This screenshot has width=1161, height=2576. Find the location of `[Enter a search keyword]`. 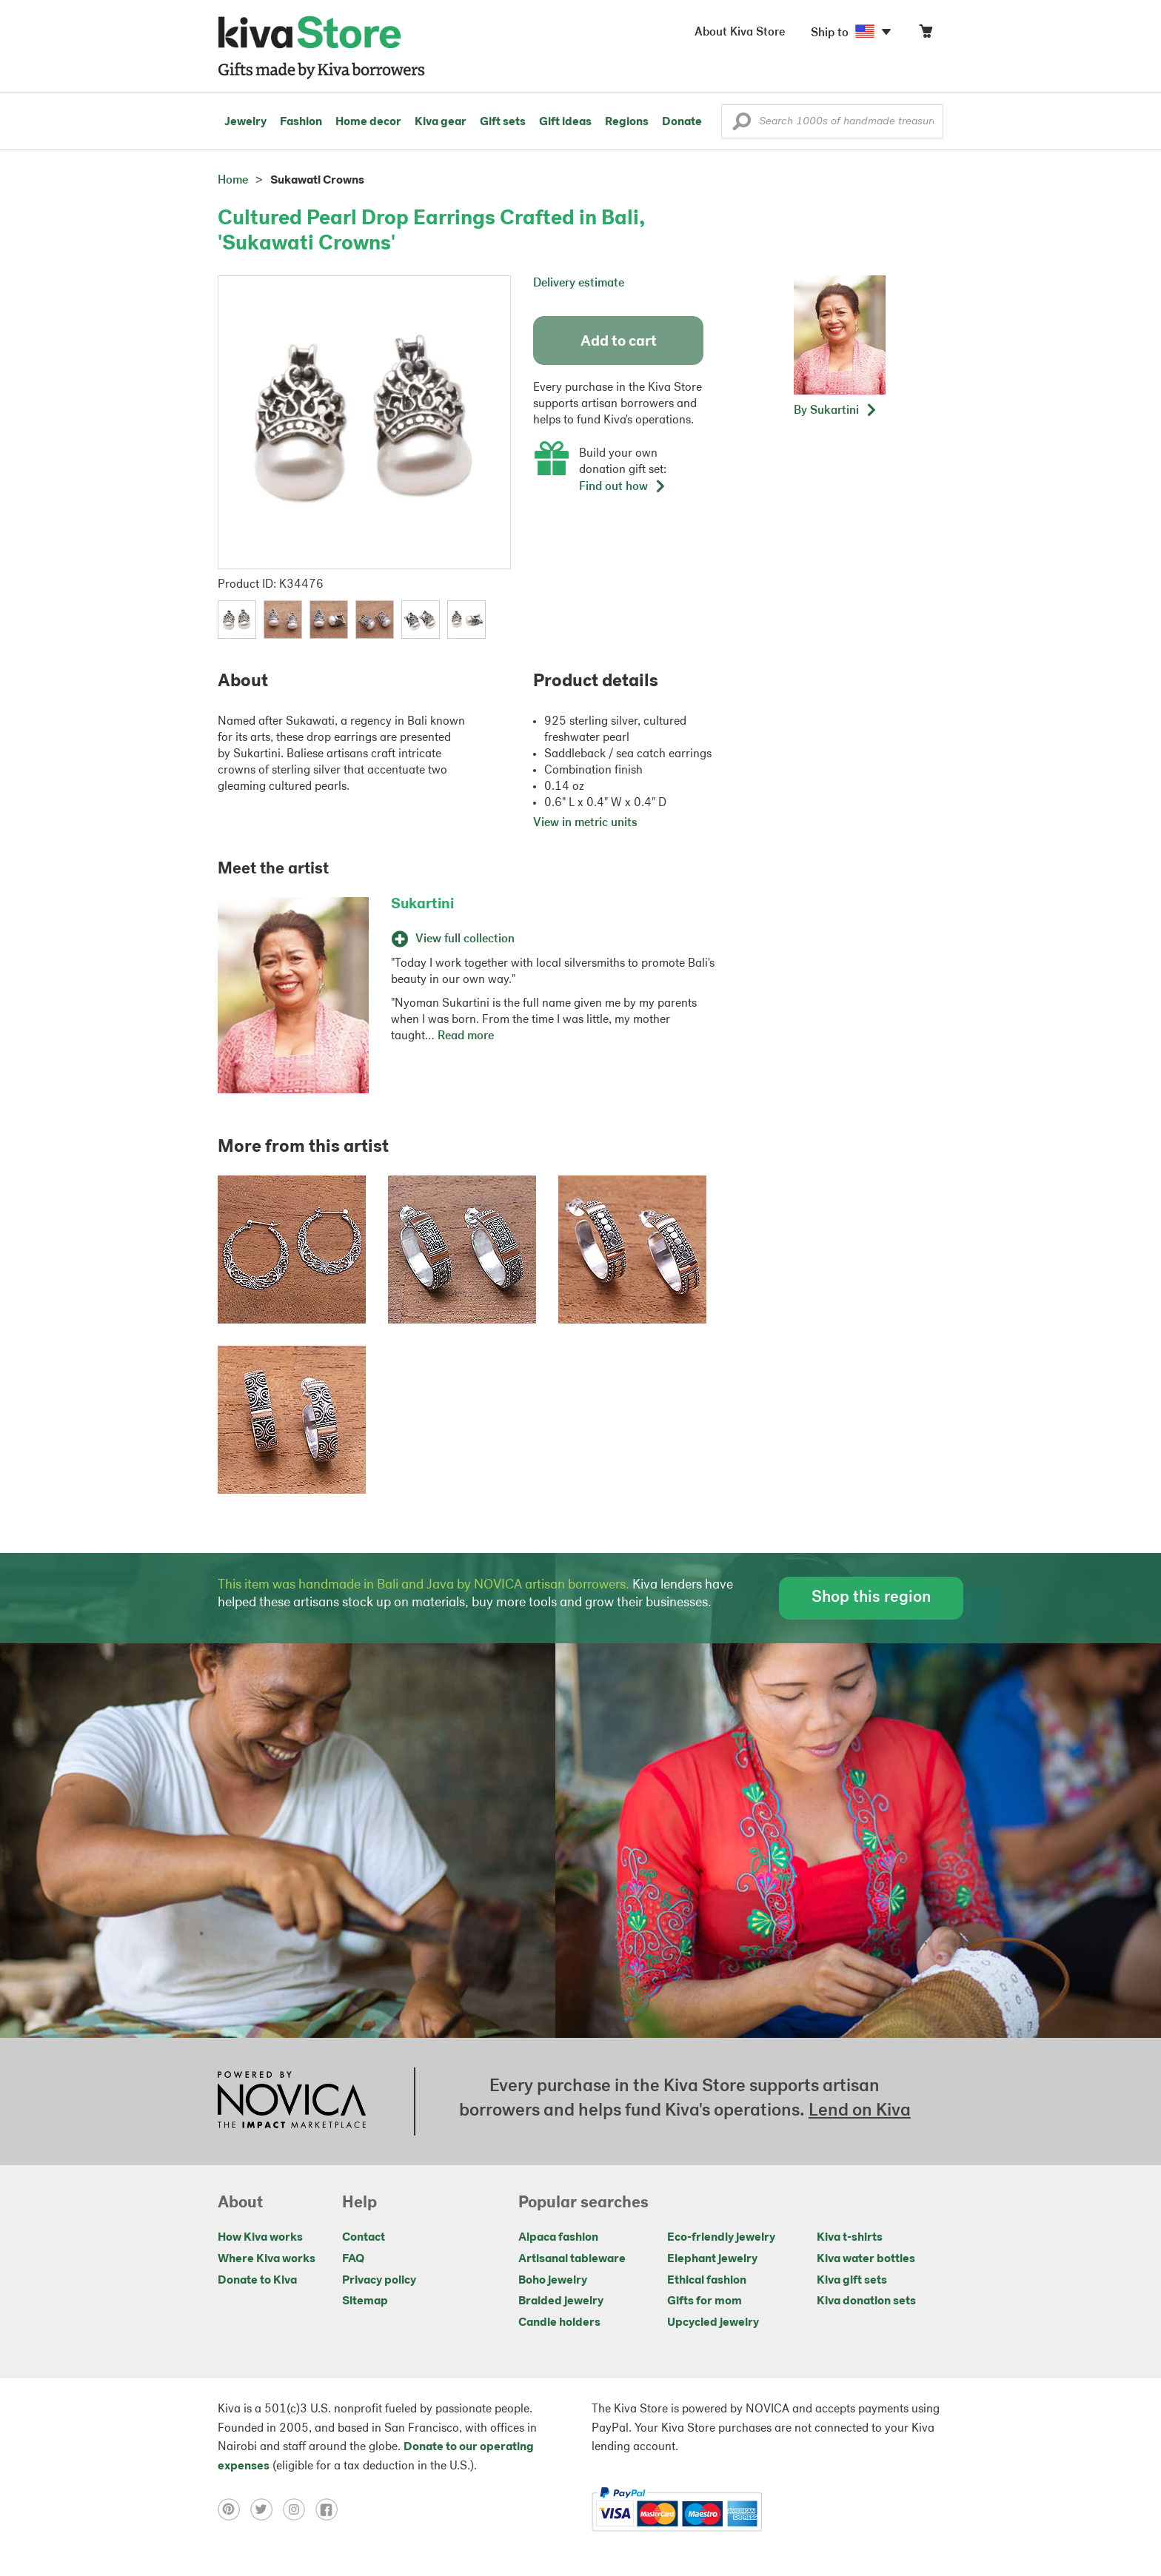

[Enter a search keyword] is located at coordinates (832, 121).